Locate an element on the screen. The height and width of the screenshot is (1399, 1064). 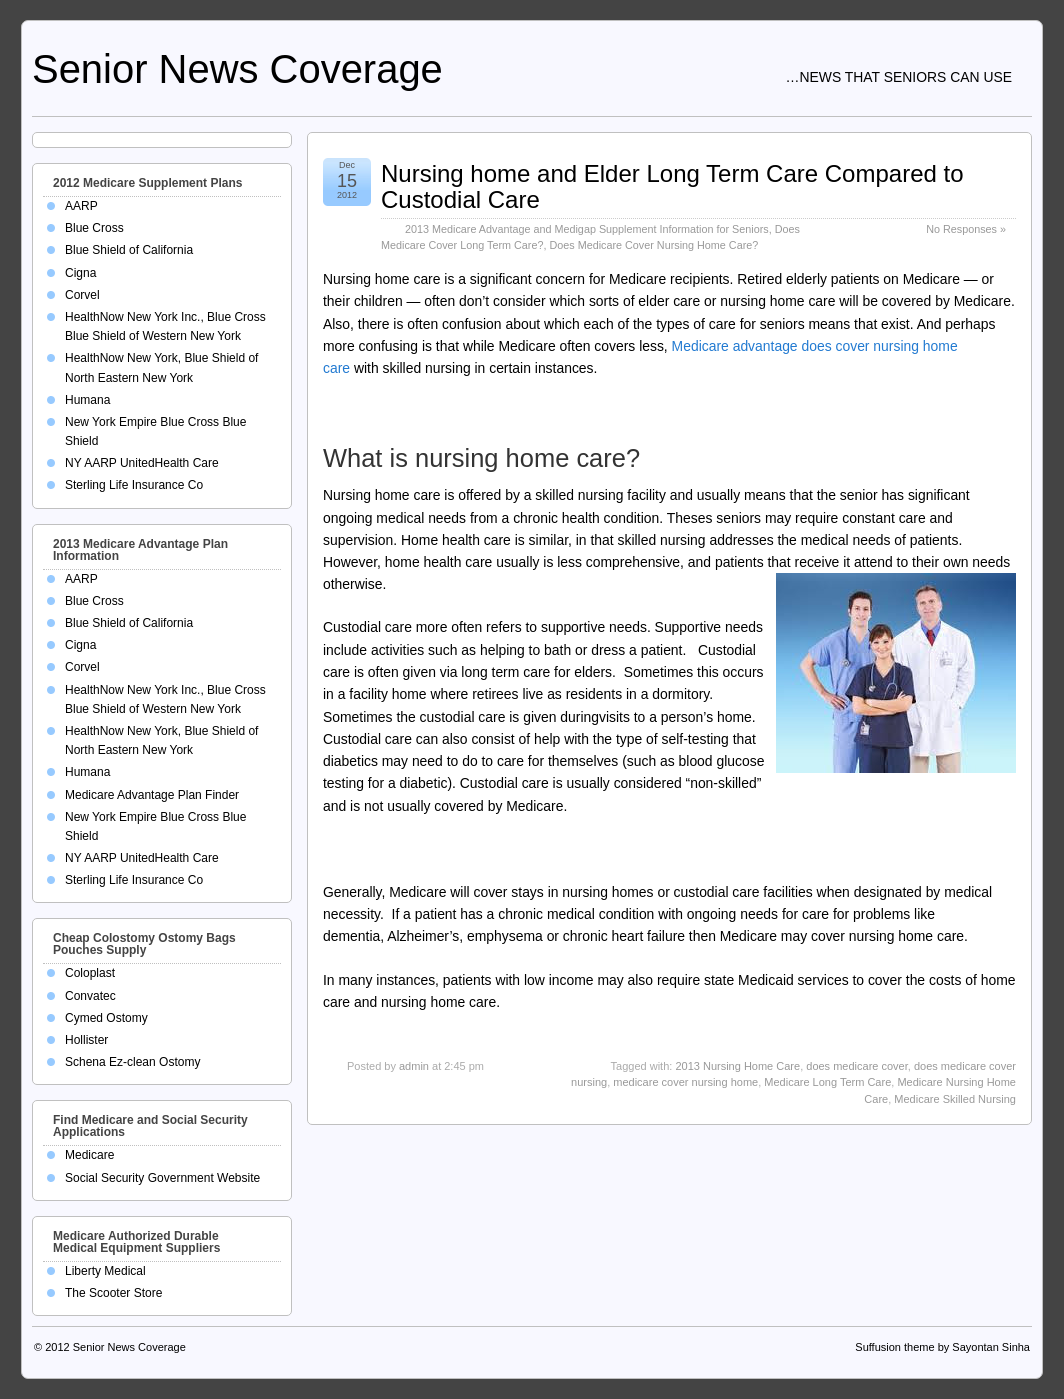
NY AARP UnitedHealth Care is located at coordinates (142, 463).